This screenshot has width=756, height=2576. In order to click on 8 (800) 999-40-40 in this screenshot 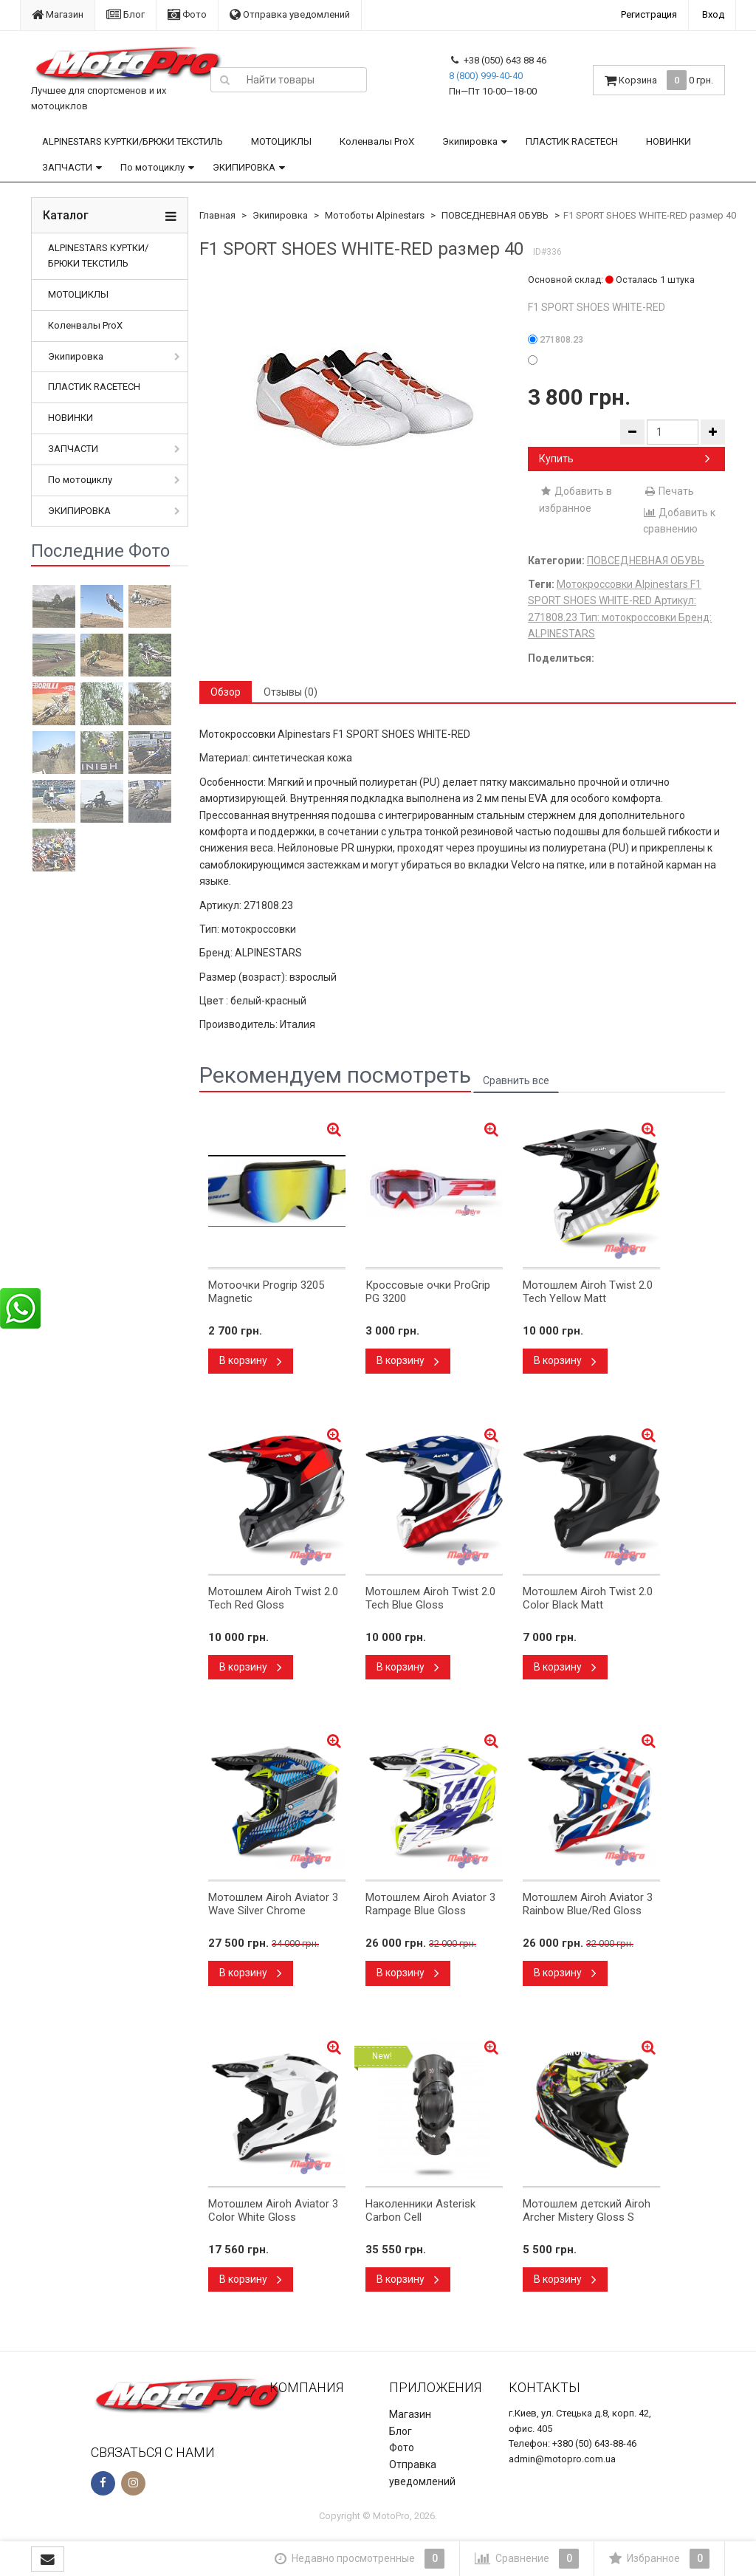, I will do `click(486, 75)`.